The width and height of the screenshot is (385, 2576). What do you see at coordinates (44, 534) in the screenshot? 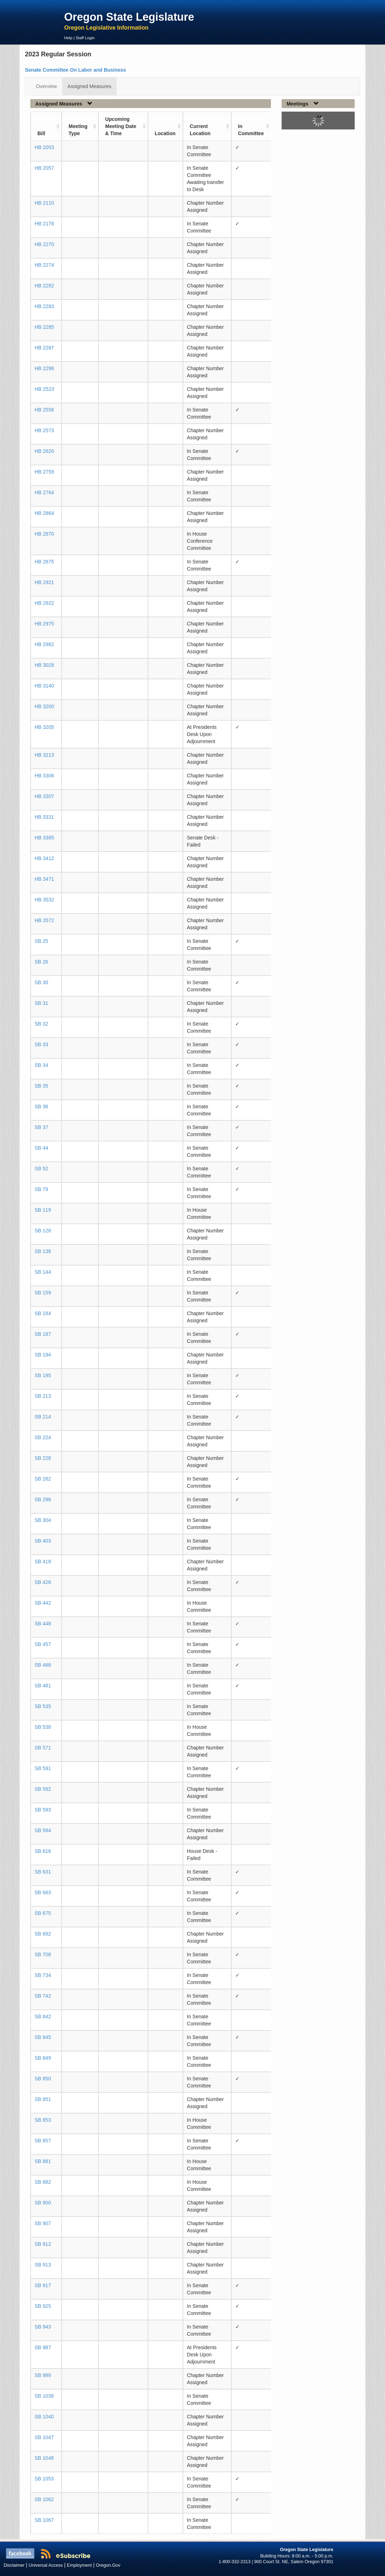
I see `HB 2870` at bounding box center [44, 534].